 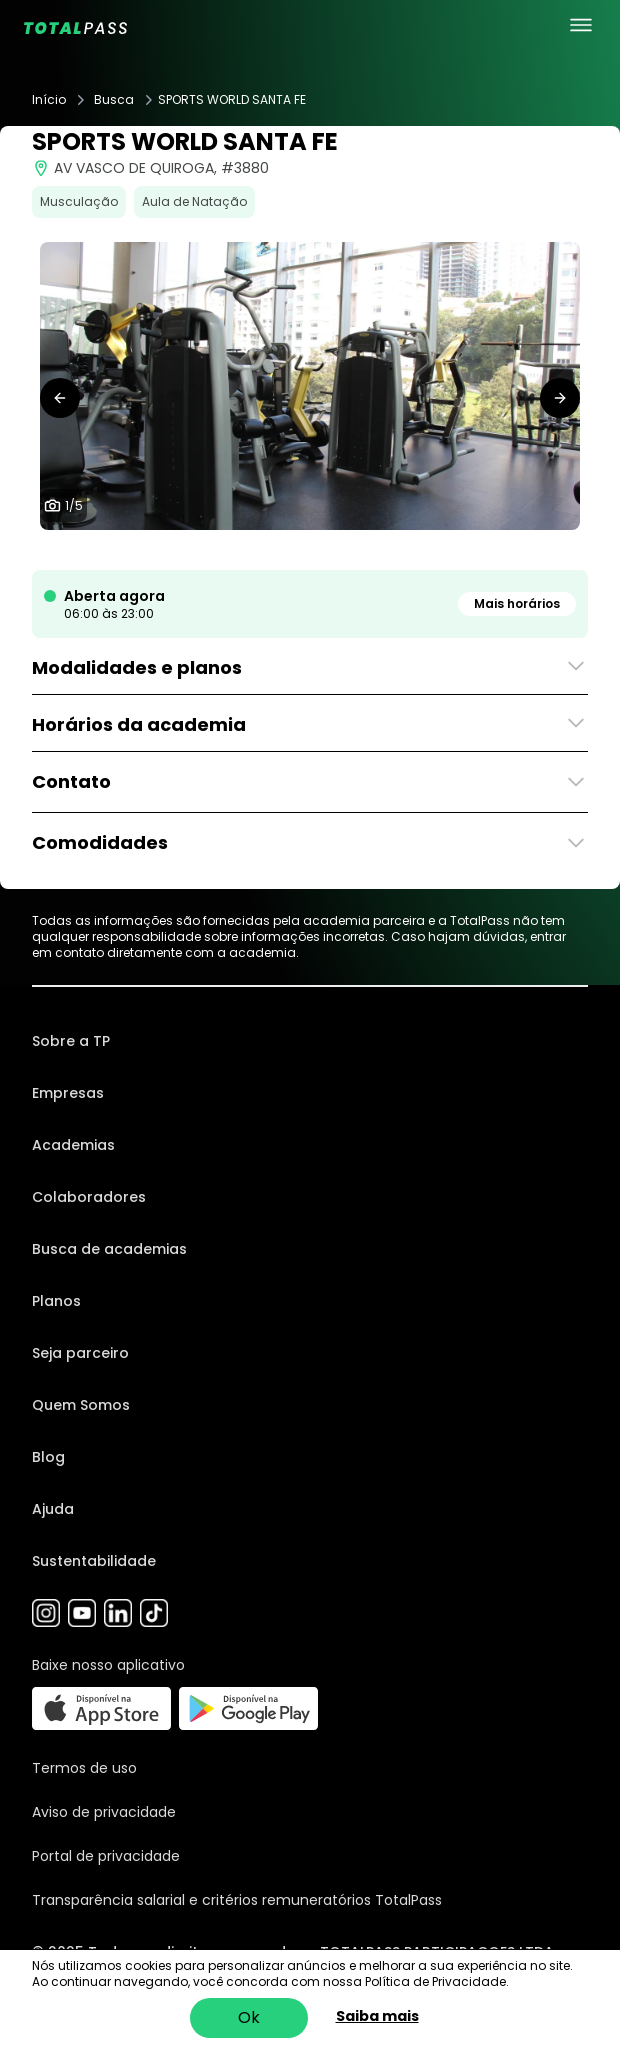 I want to click on Ok, so click(x=249, y=2017).